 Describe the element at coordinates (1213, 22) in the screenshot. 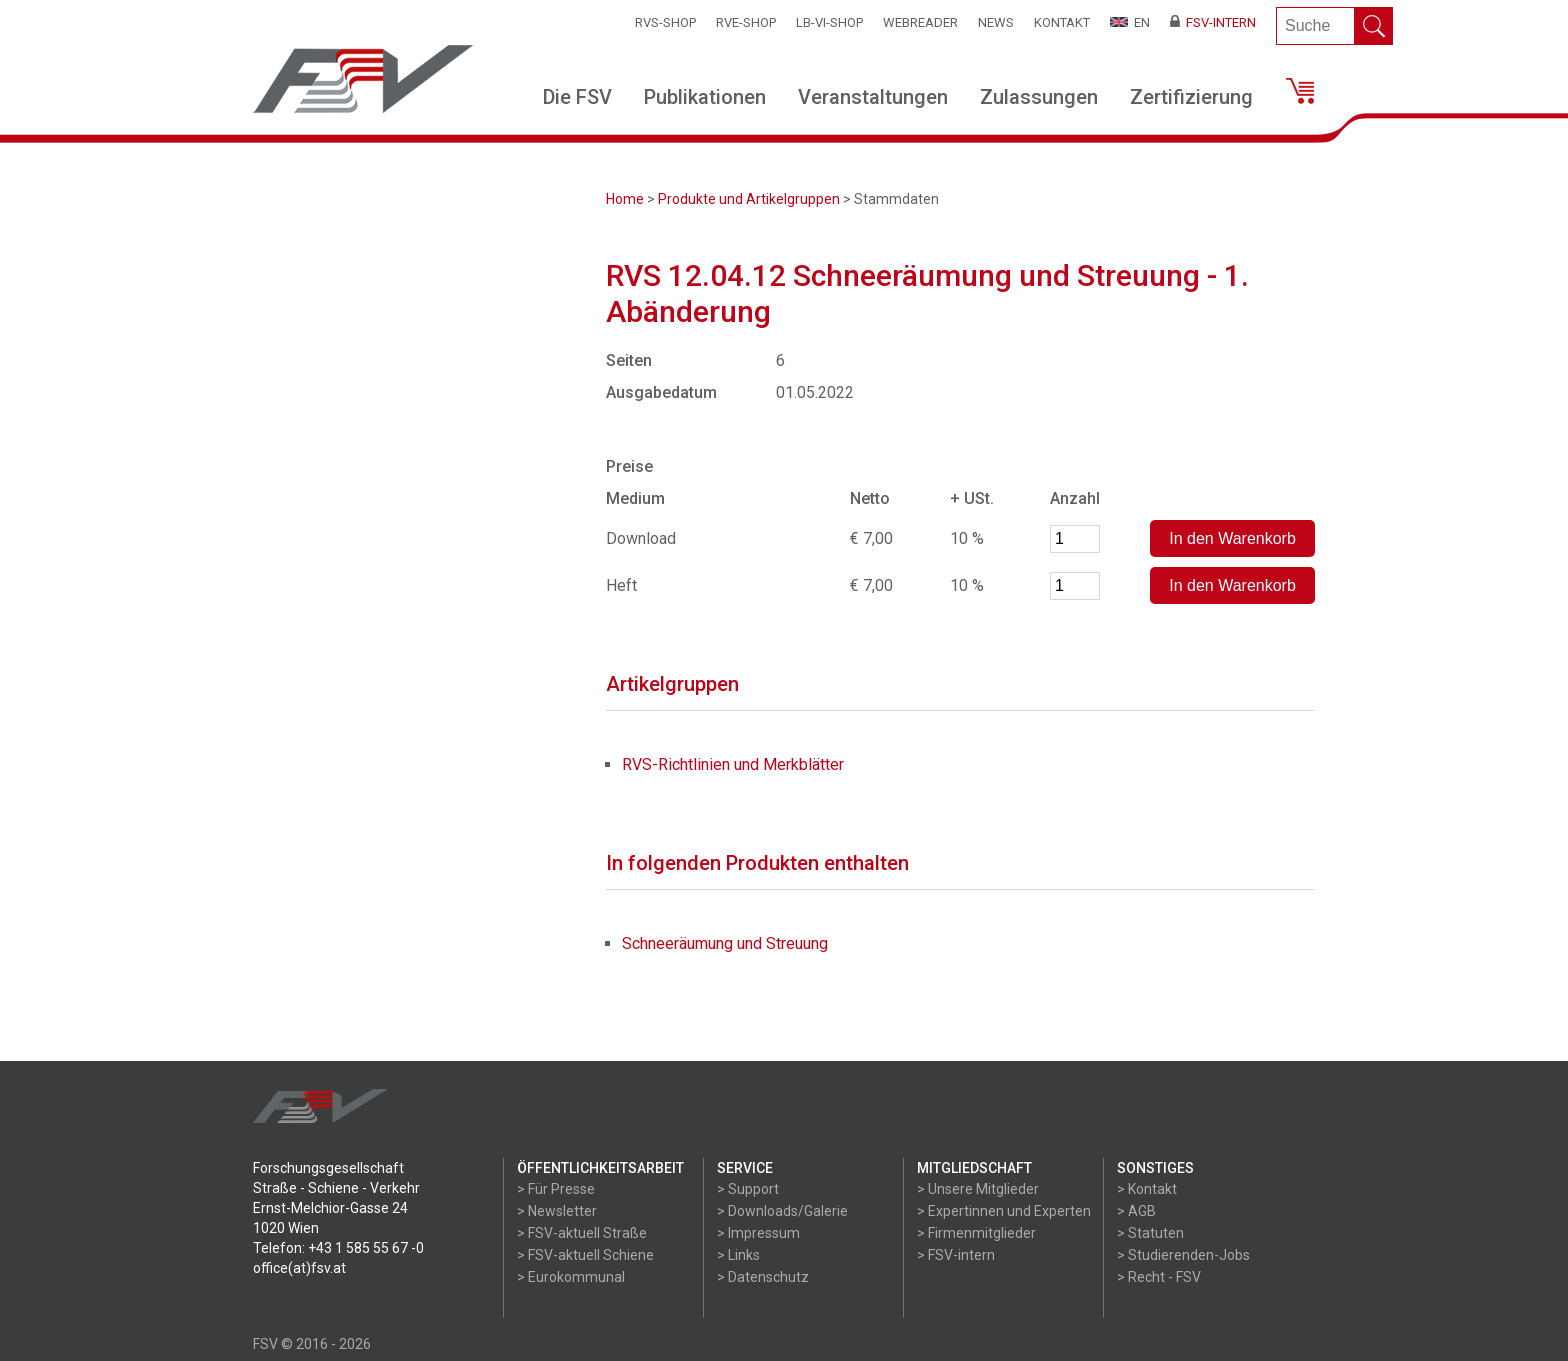

I see `FSV-Intern` at that location.